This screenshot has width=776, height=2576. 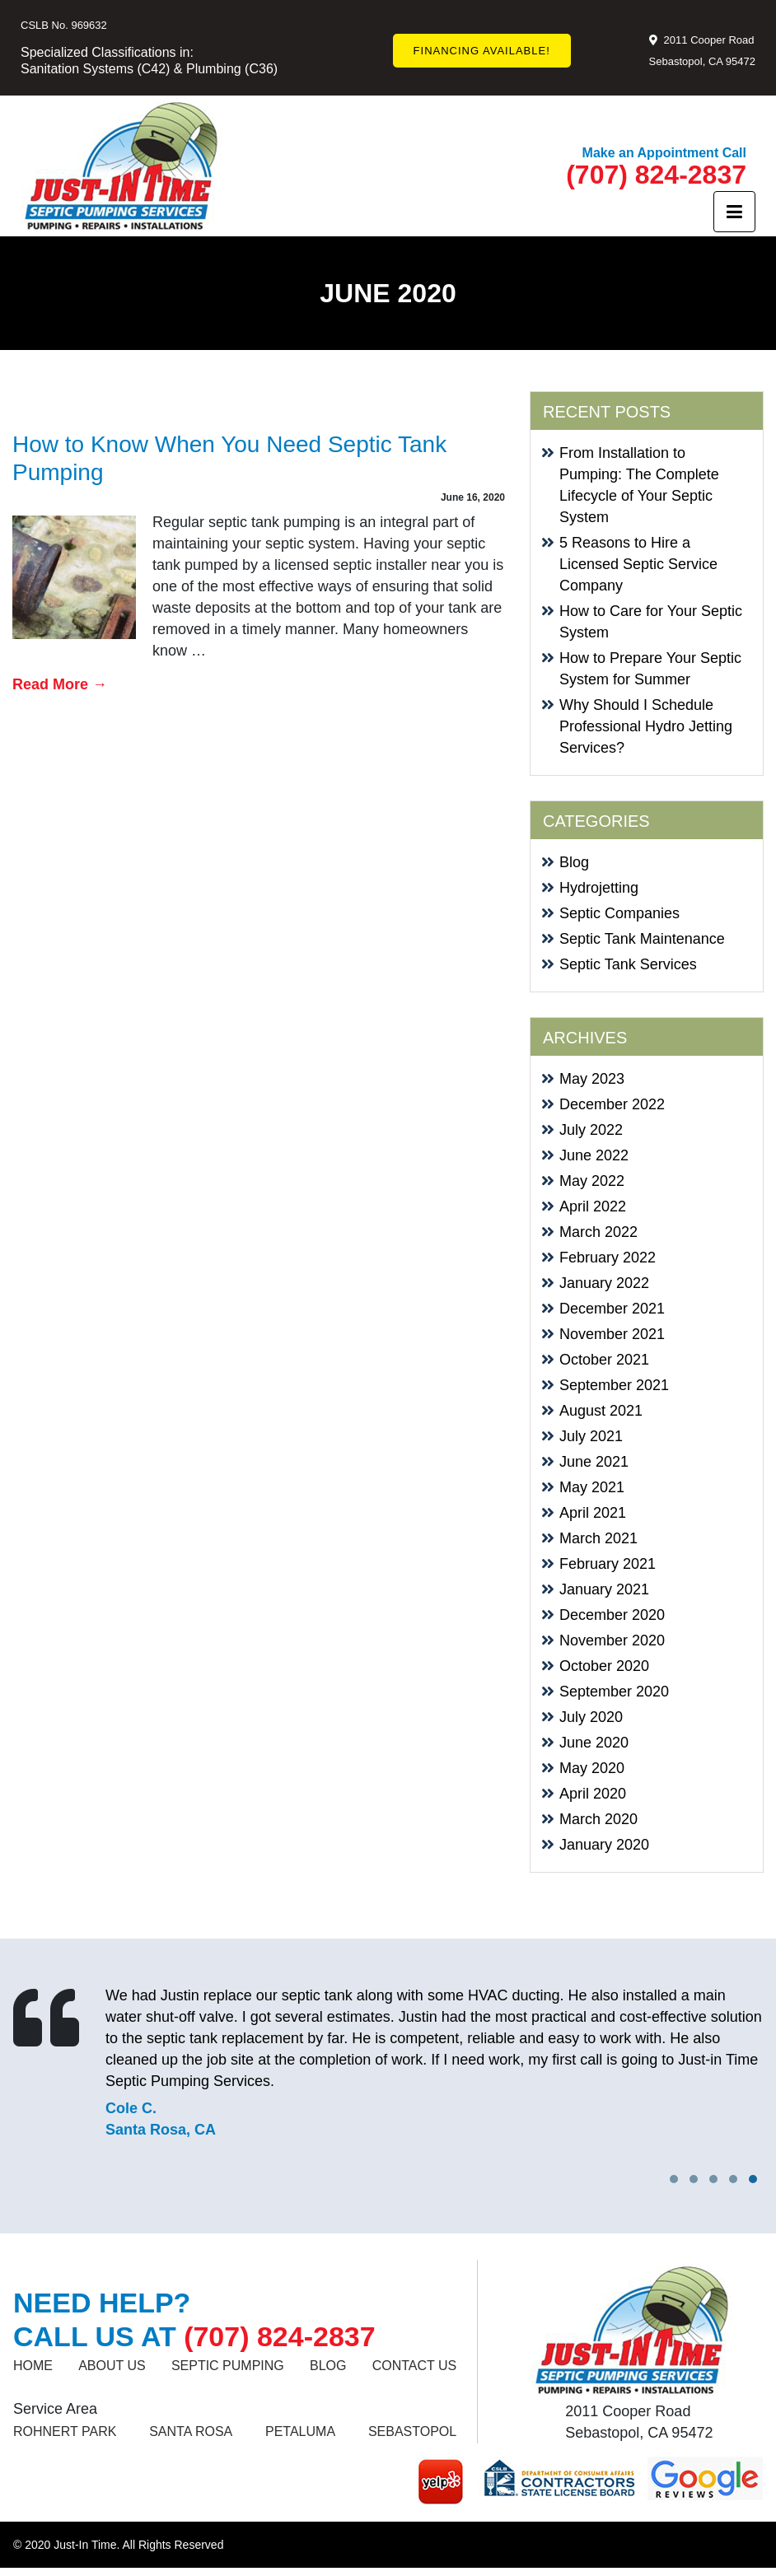 I want to click on ROHNERT PARK, so click(x=64, y=2431).